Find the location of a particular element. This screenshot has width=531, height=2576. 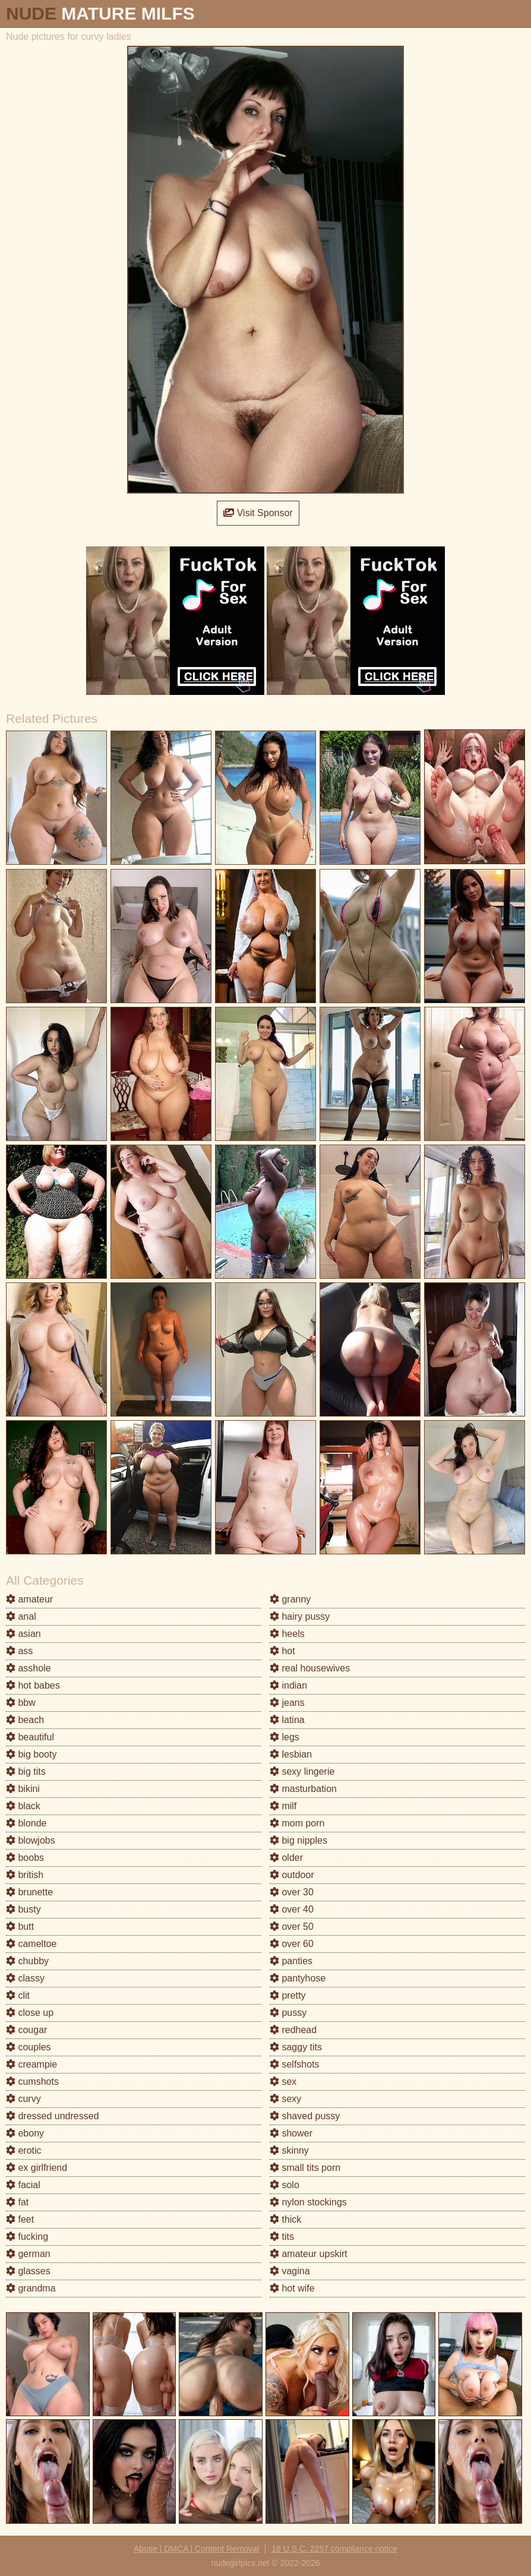

real housewives is located at coordinates (310, 1668).